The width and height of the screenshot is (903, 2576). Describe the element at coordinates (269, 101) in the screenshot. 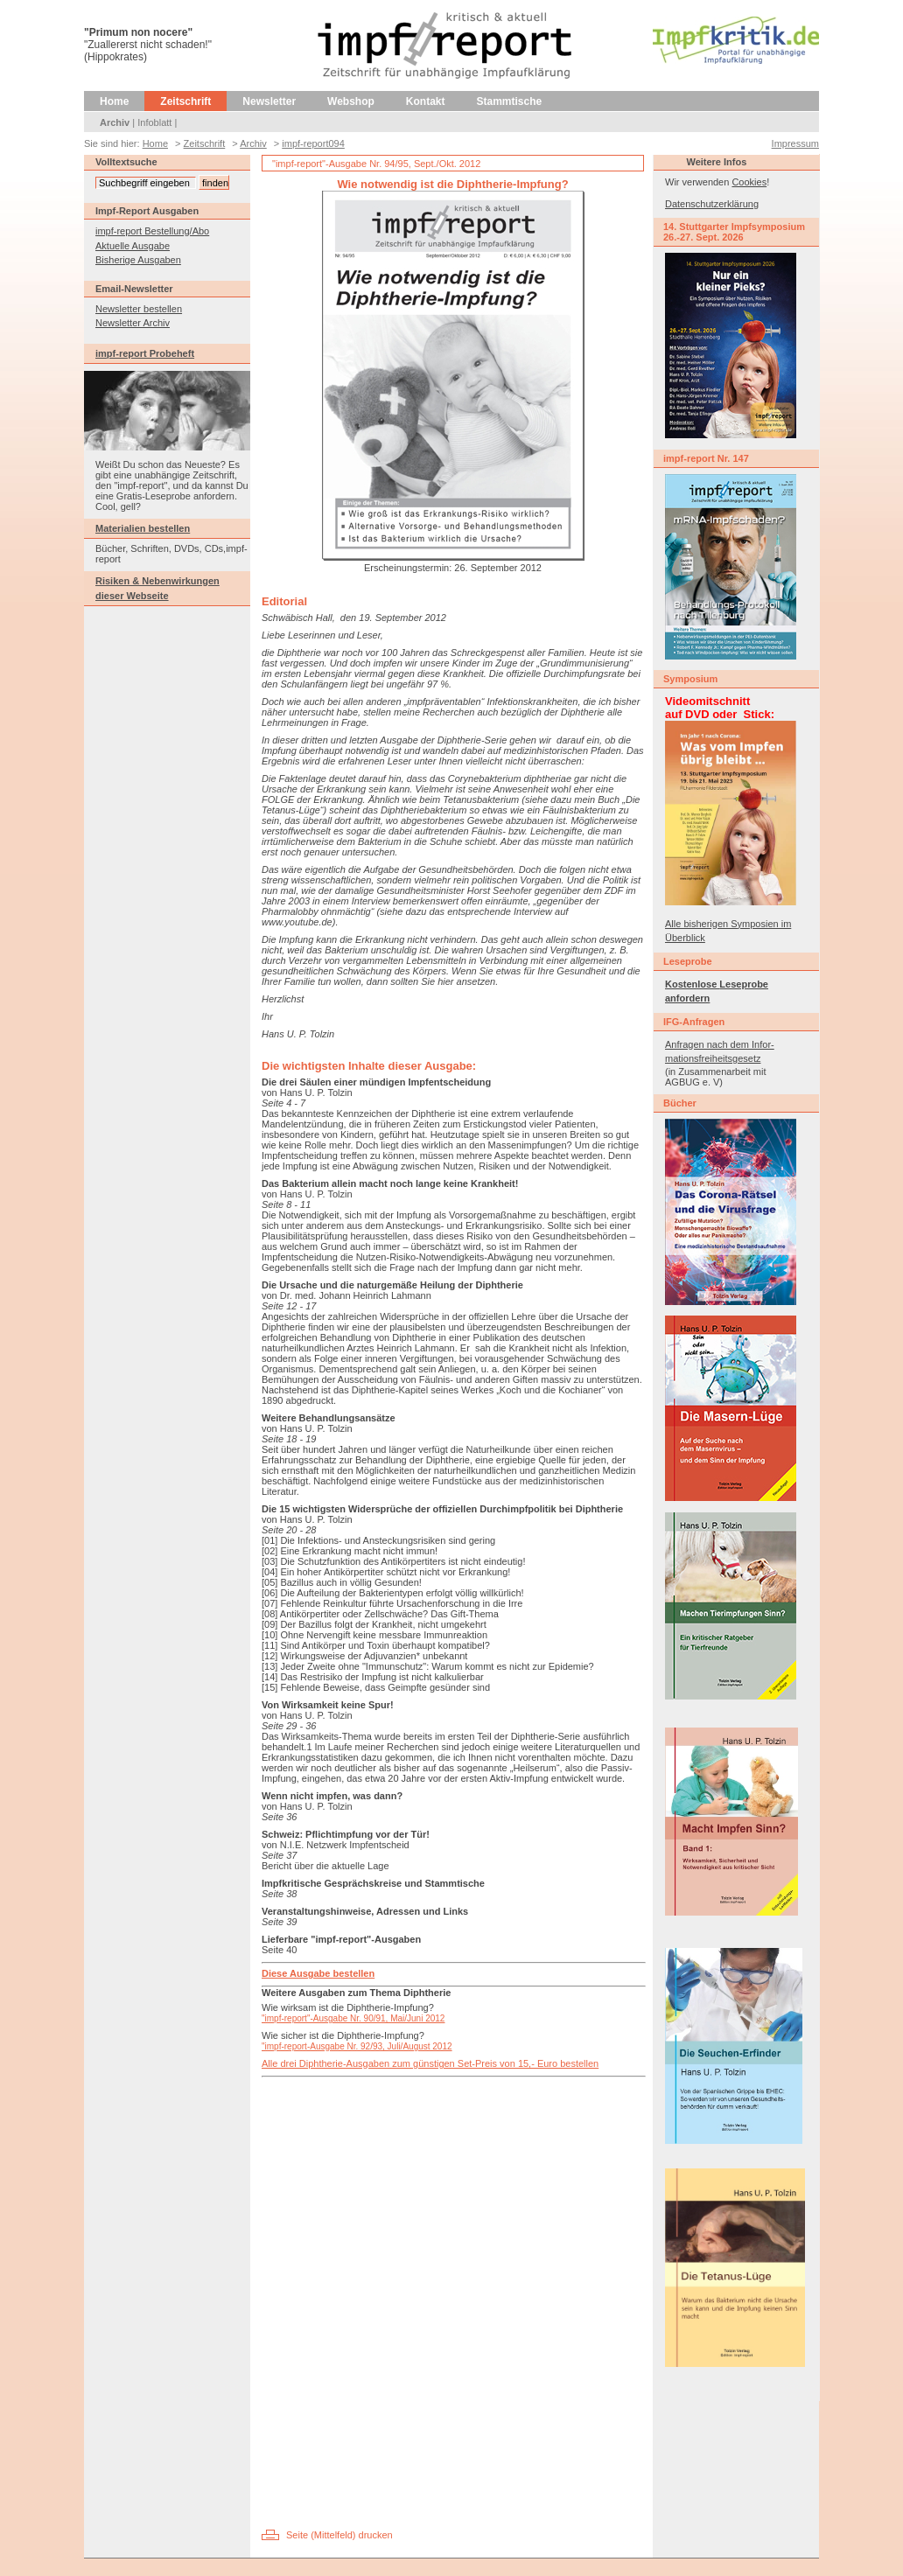

I see `Newsletter` at that location.